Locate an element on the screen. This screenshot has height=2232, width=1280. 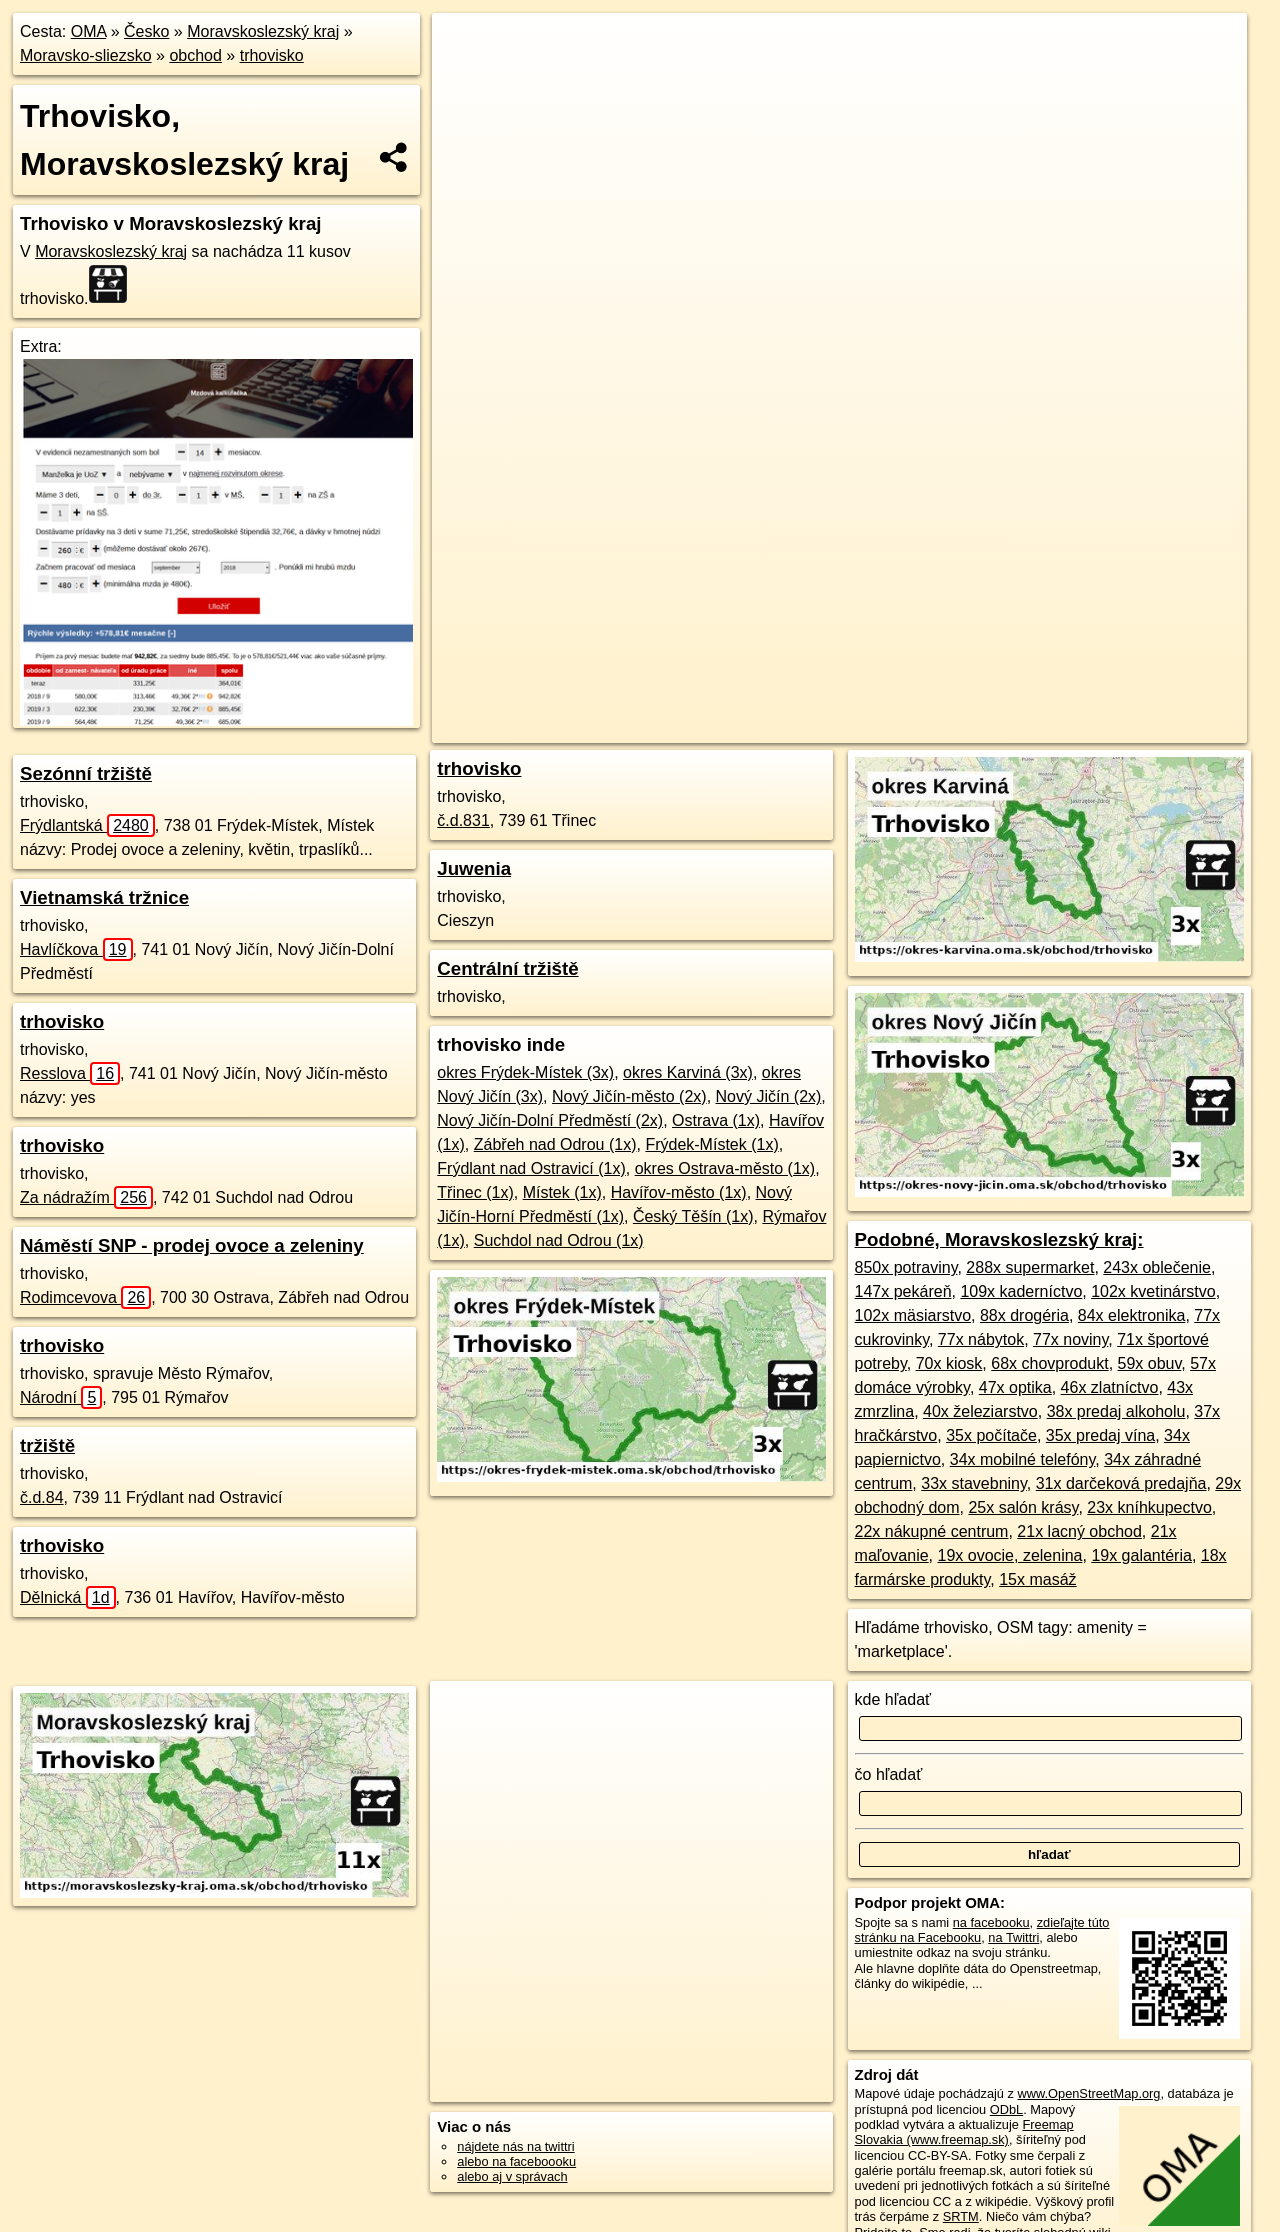
102x kvetinárstvo is located at coordinates (1153, 1291).